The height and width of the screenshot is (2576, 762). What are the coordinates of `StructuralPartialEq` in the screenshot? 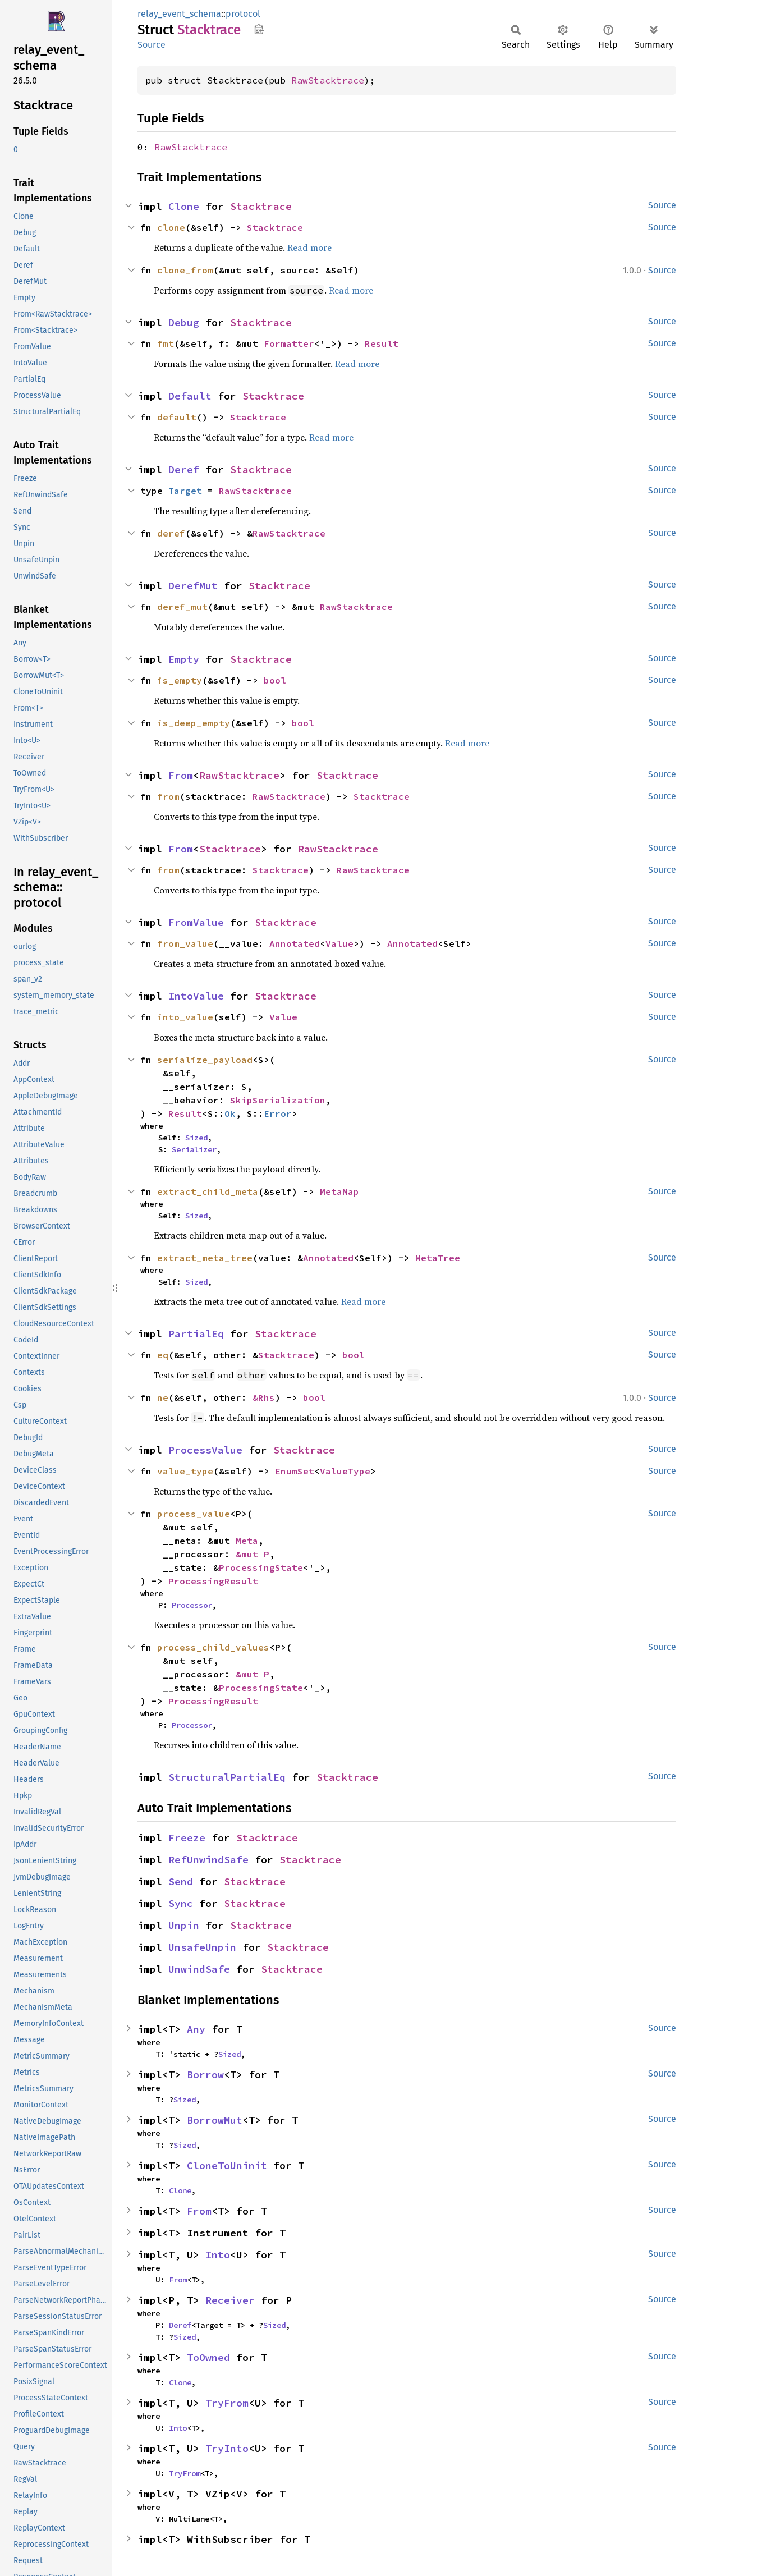 It's located at (227, 1777).